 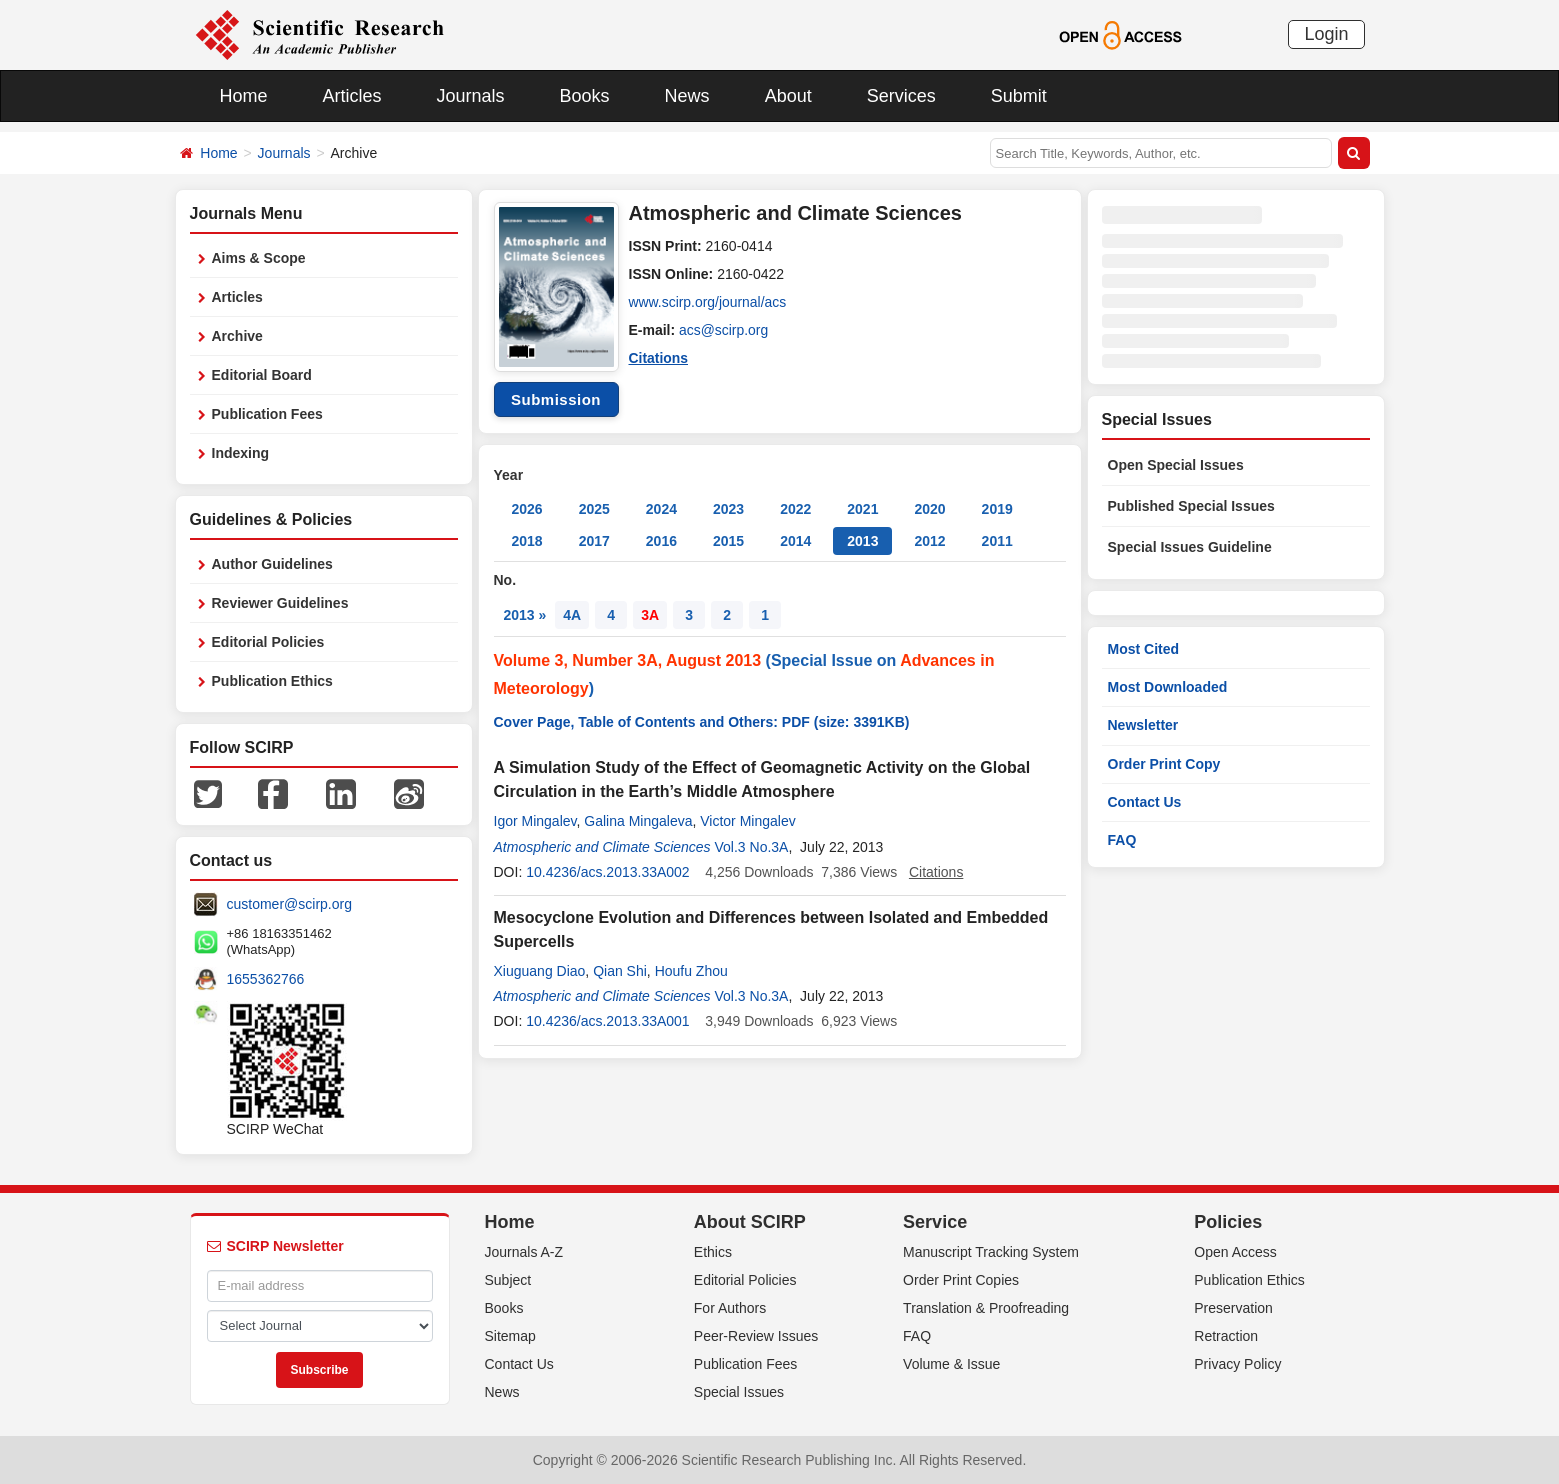 I want to click on Vol.3 No.3A, so click(x=752, y=847).